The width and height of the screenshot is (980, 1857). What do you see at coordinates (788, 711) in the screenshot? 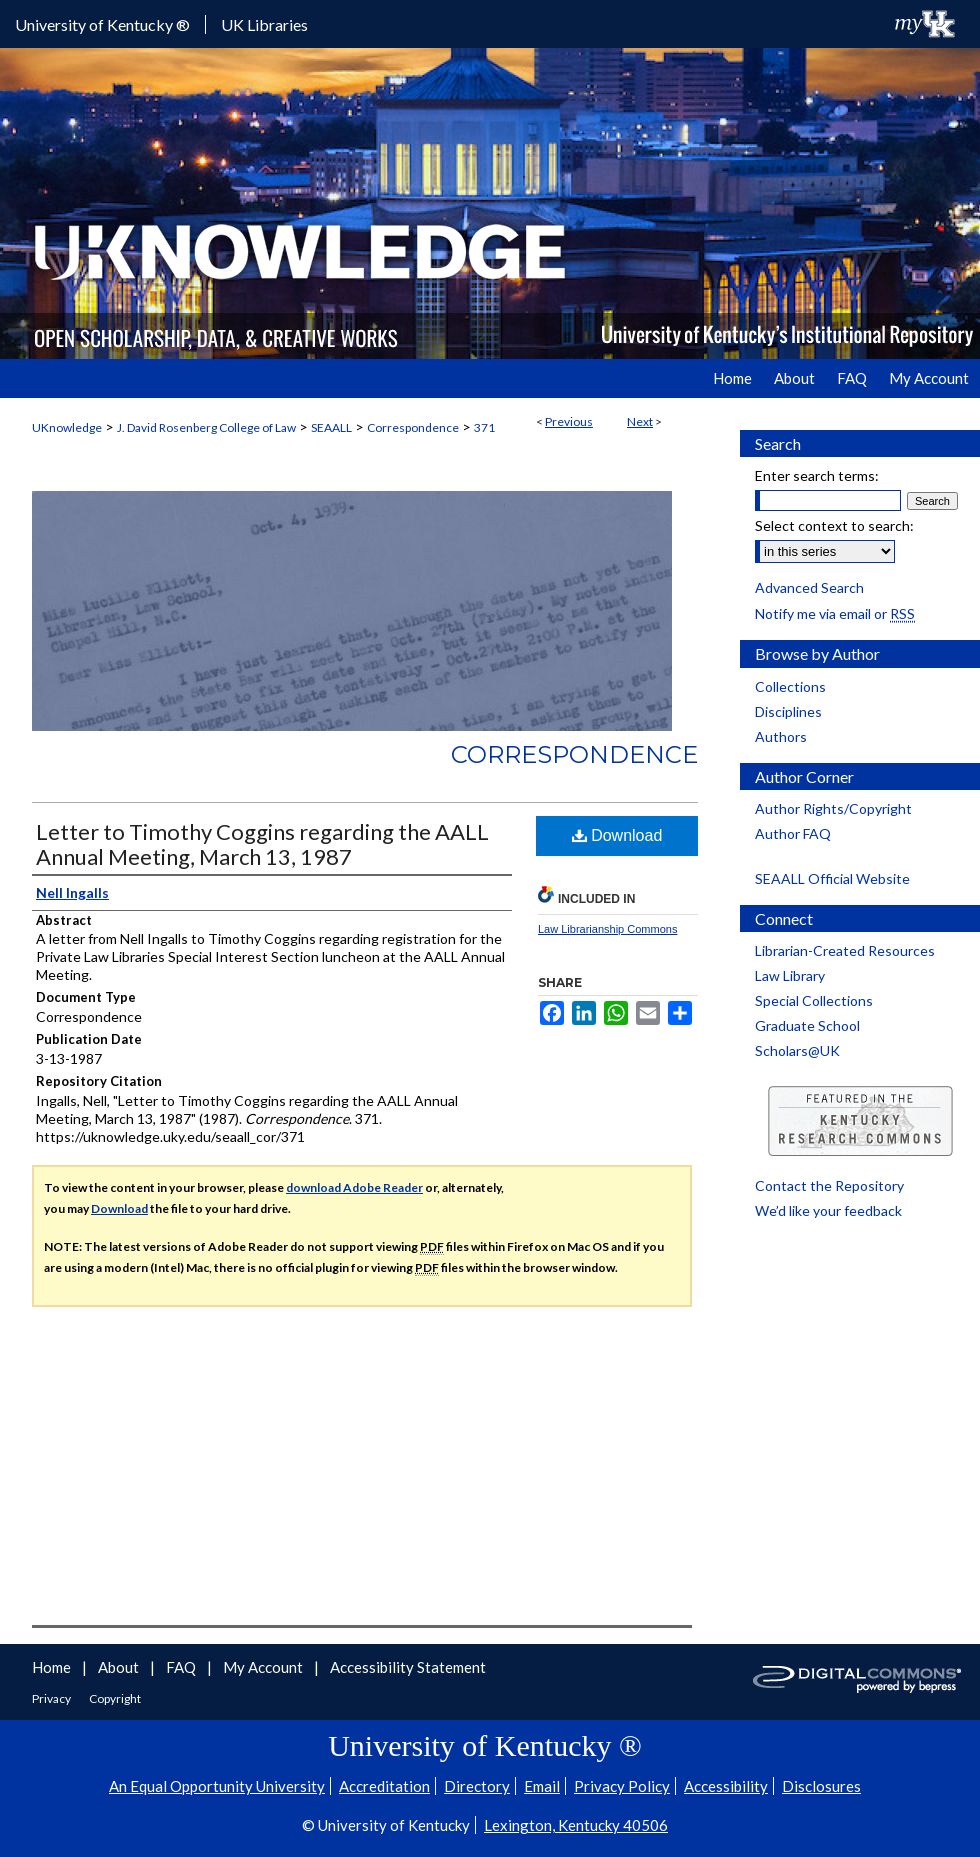
I see `Disciplines` at bounding box center [788, 711].